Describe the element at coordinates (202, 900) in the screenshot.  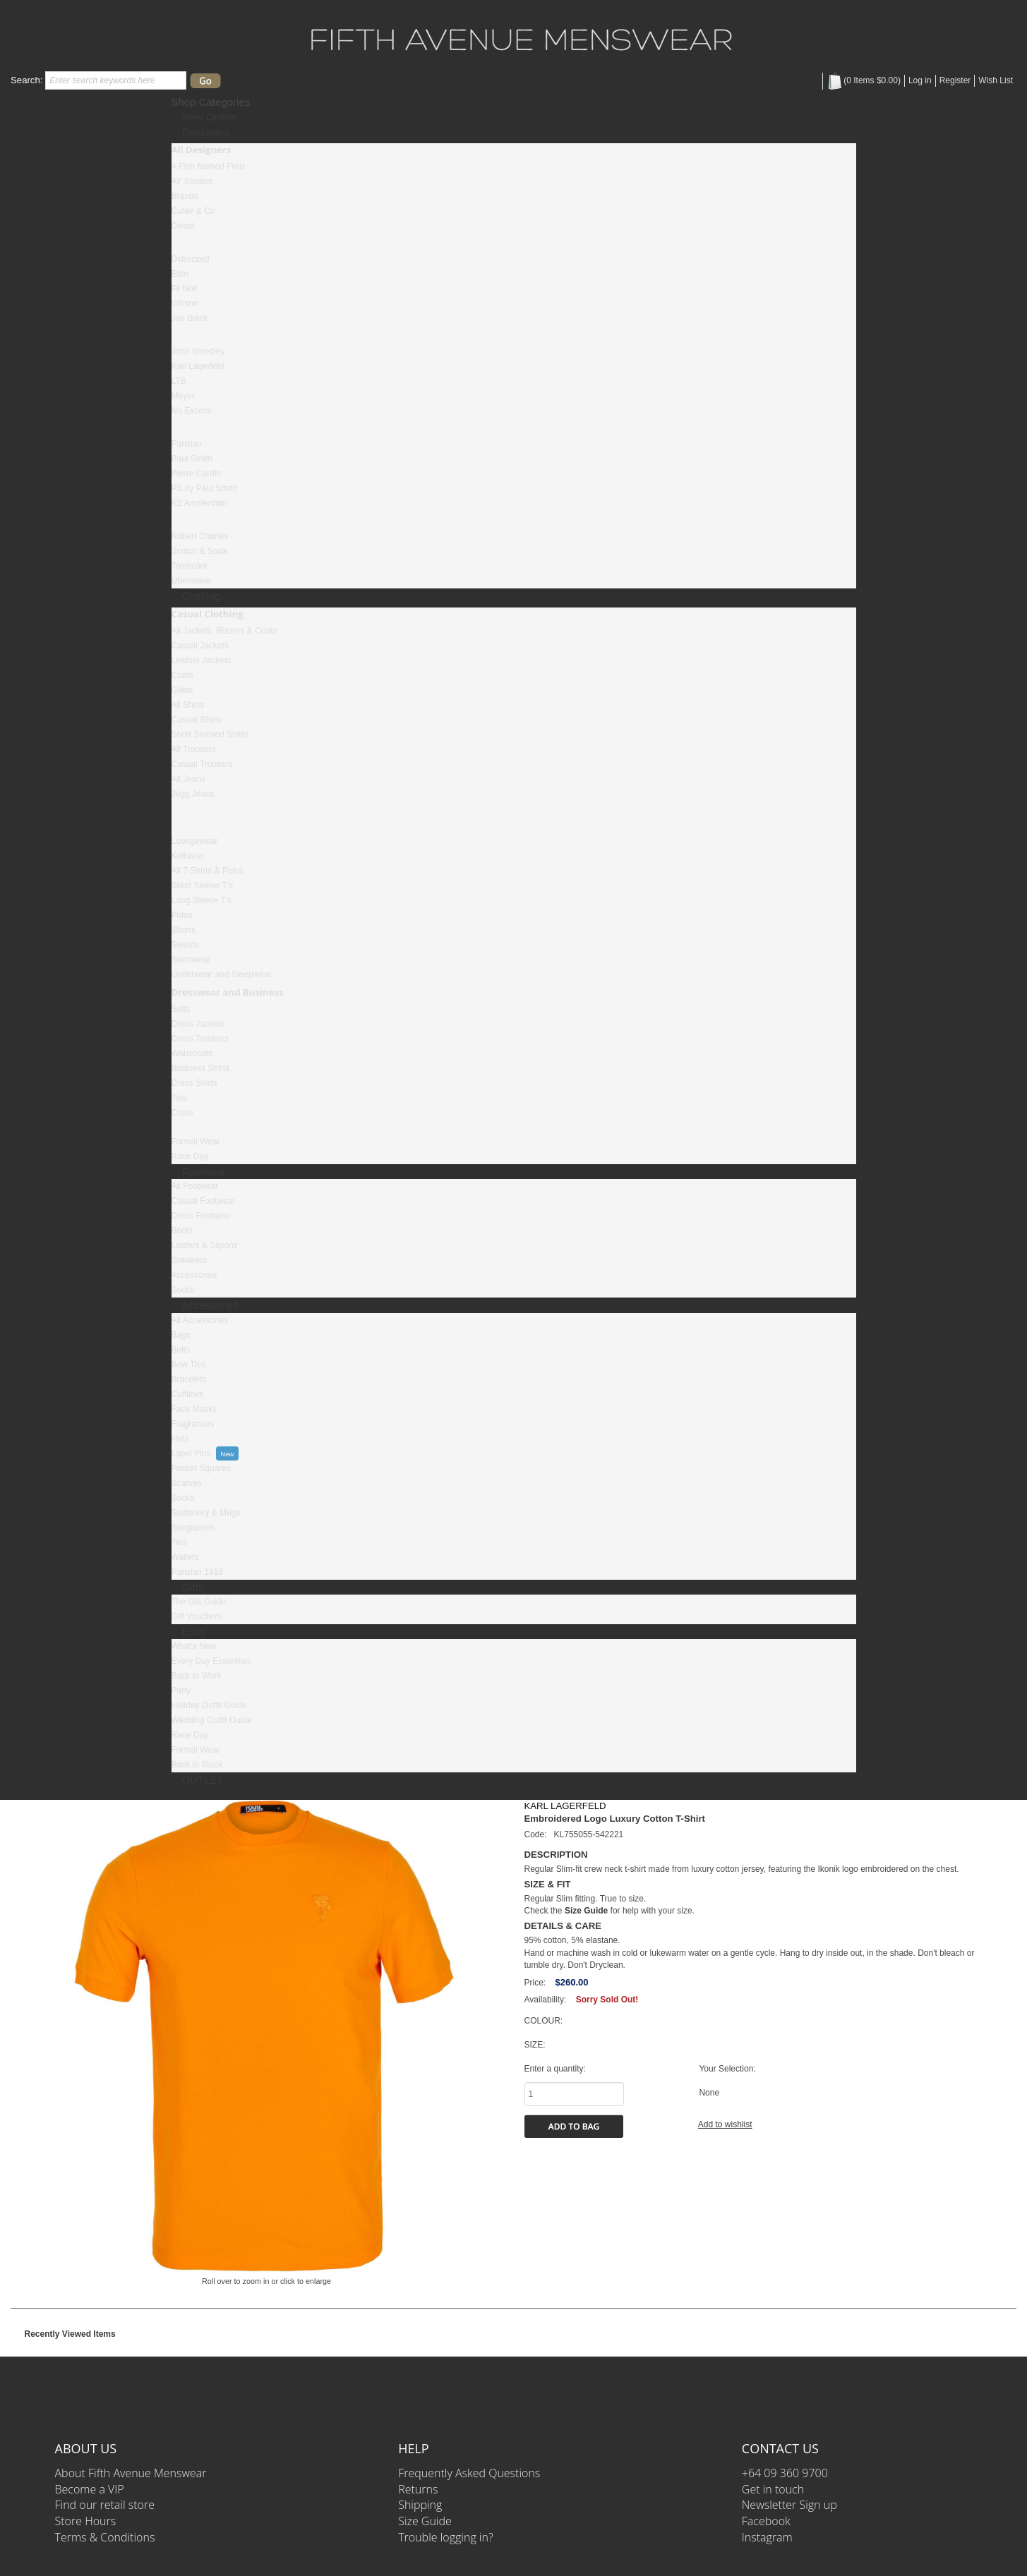
I see `Long Sleeve T's` at that location.